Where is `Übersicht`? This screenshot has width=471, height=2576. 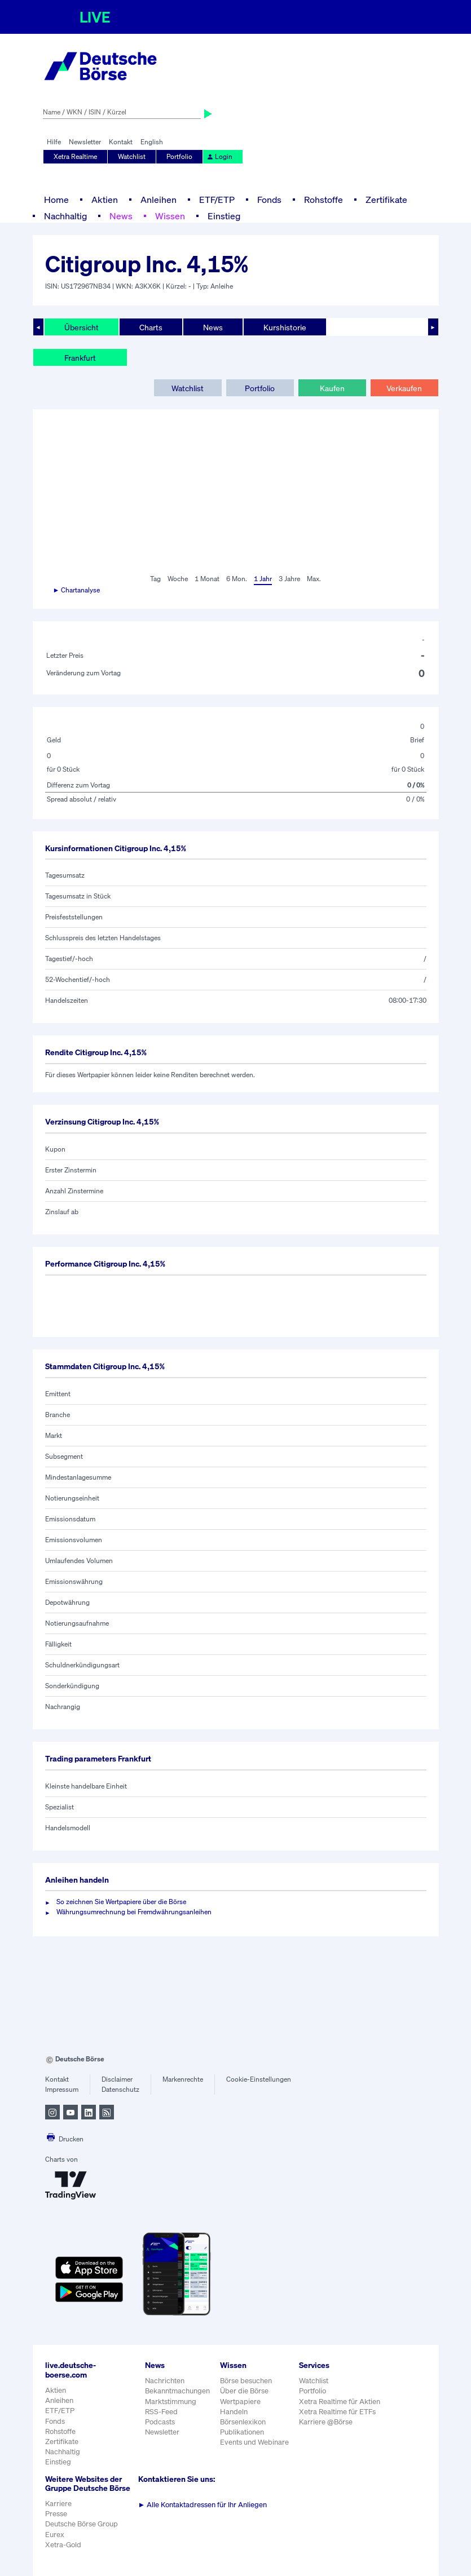
Übersicht is located at coordinates (81, 327).